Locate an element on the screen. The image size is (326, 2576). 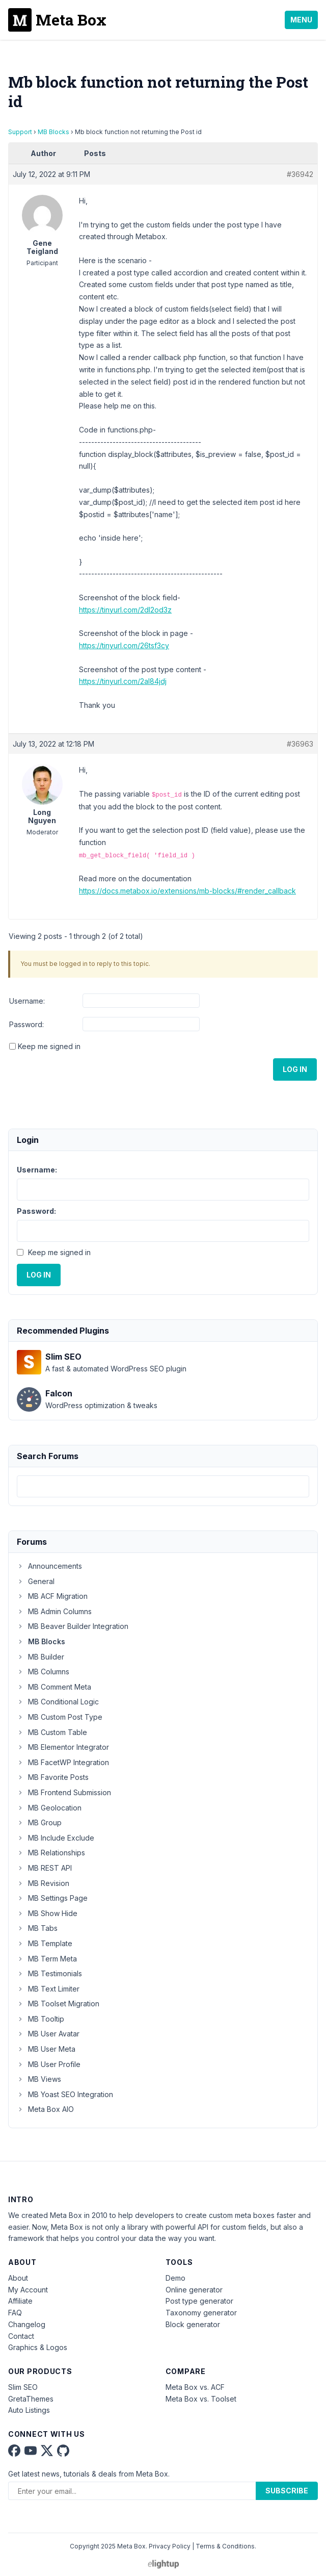
Demo is located at coordinates (175, 2278).